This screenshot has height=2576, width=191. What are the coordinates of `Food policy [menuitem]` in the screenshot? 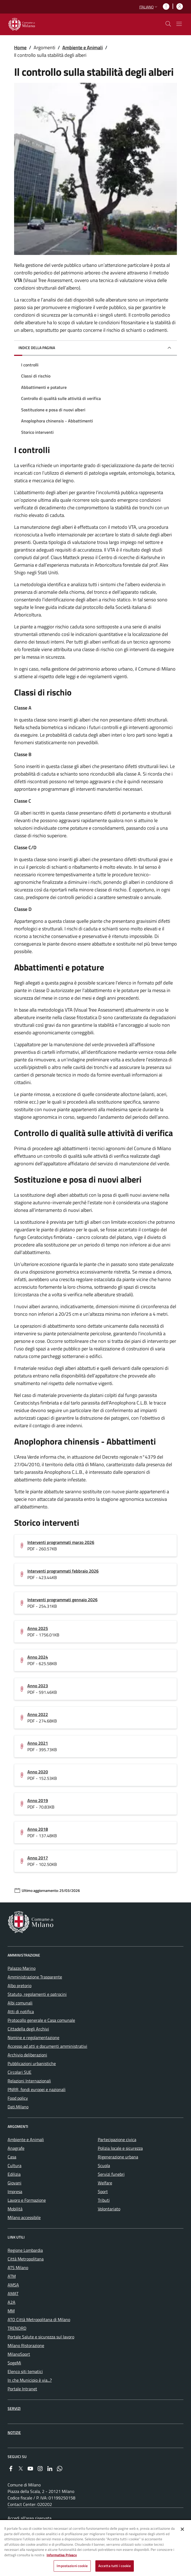 It's located at (18, 2098).